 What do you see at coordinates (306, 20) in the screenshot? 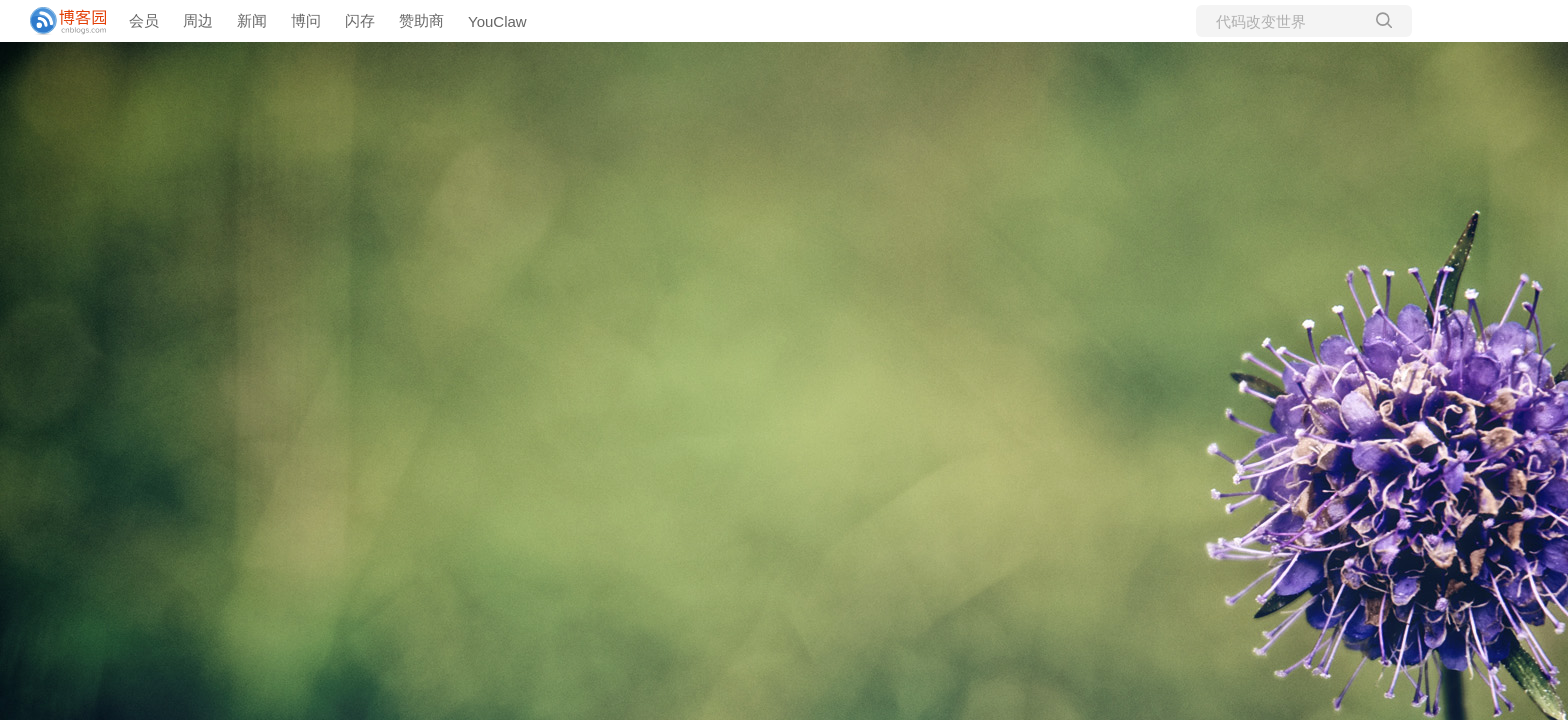
I see `博问` at bounding box center [306, 20].